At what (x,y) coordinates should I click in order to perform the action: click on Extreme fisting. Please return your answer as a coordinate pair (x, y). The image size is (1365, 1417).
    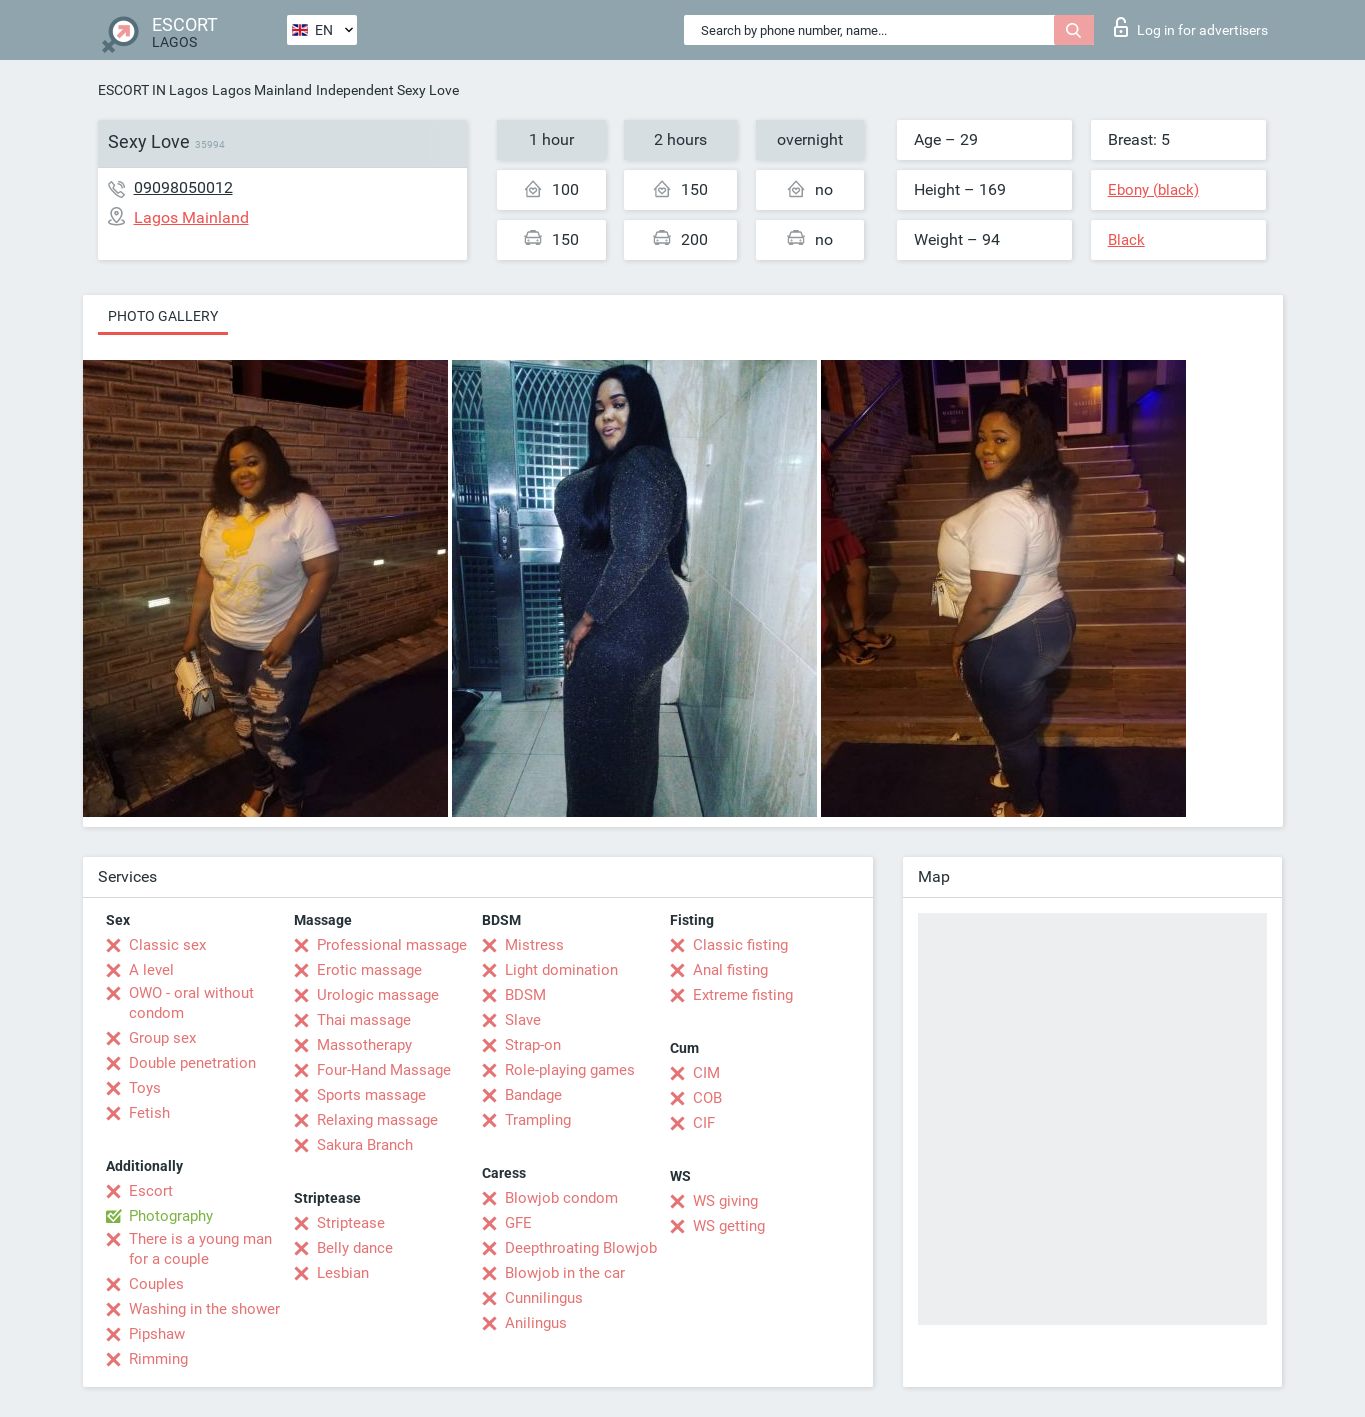
    Looking at the image, I should click on (743, 995).